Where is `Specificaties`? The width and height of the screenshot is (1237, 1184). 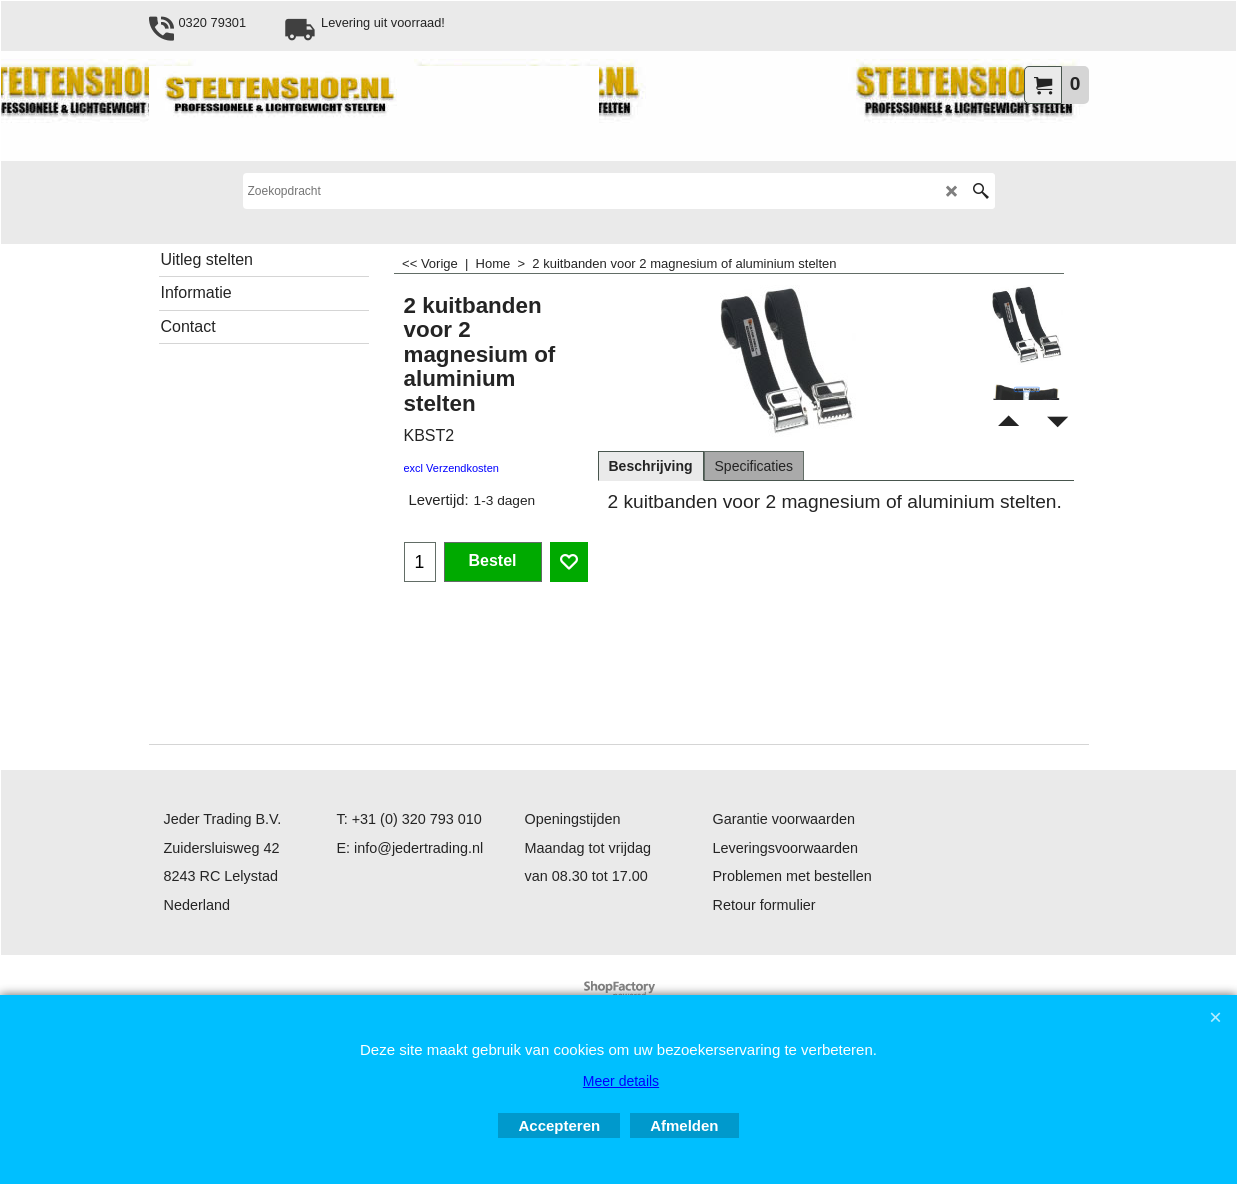 Specificaties is located at coordinates (754, 466).